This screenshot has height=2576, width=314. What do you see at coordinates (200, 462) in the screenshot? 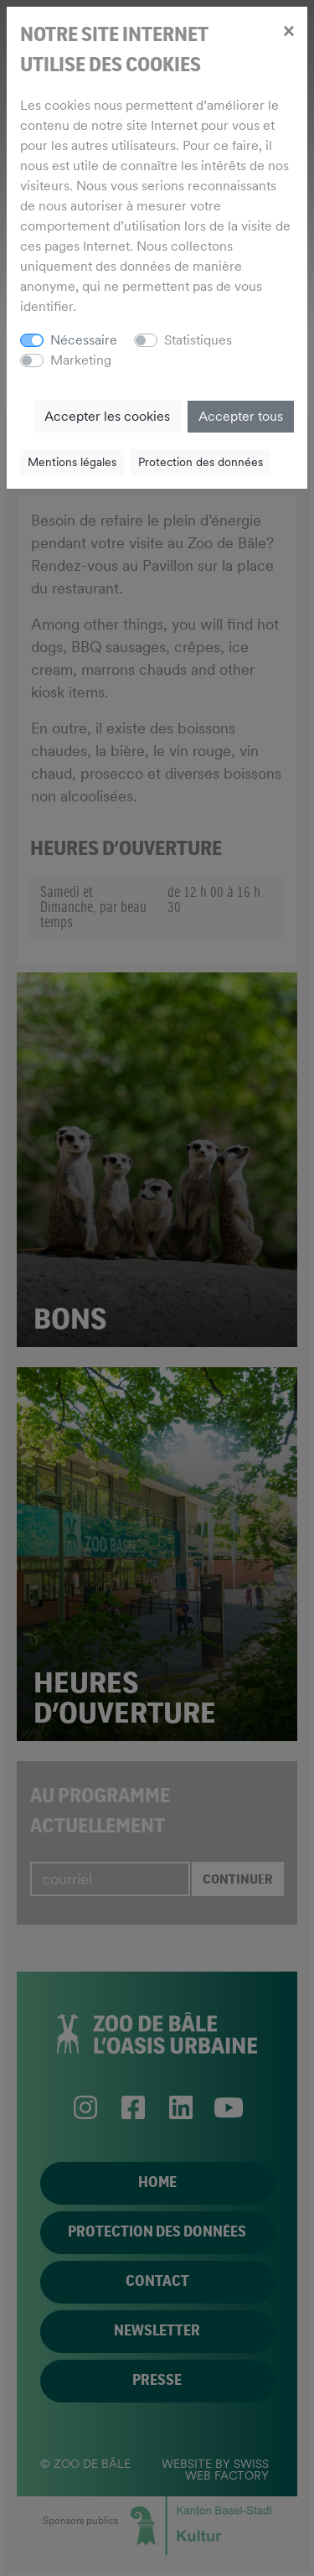
I see `Protection des données` at bounding box center [200, 462].